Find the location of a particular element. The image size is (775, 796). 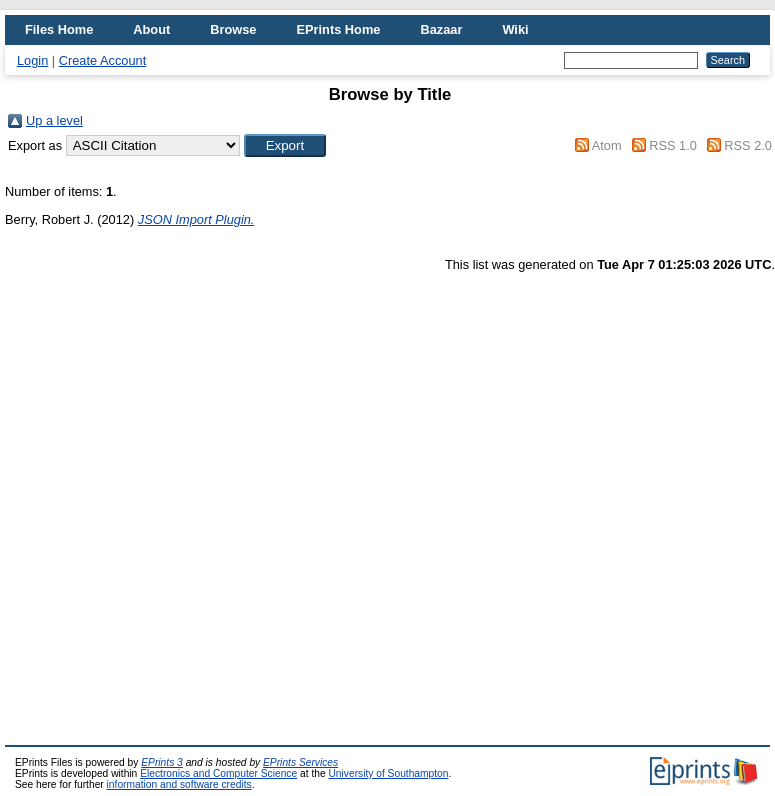

Files Home is located at coordinates (59, 29).